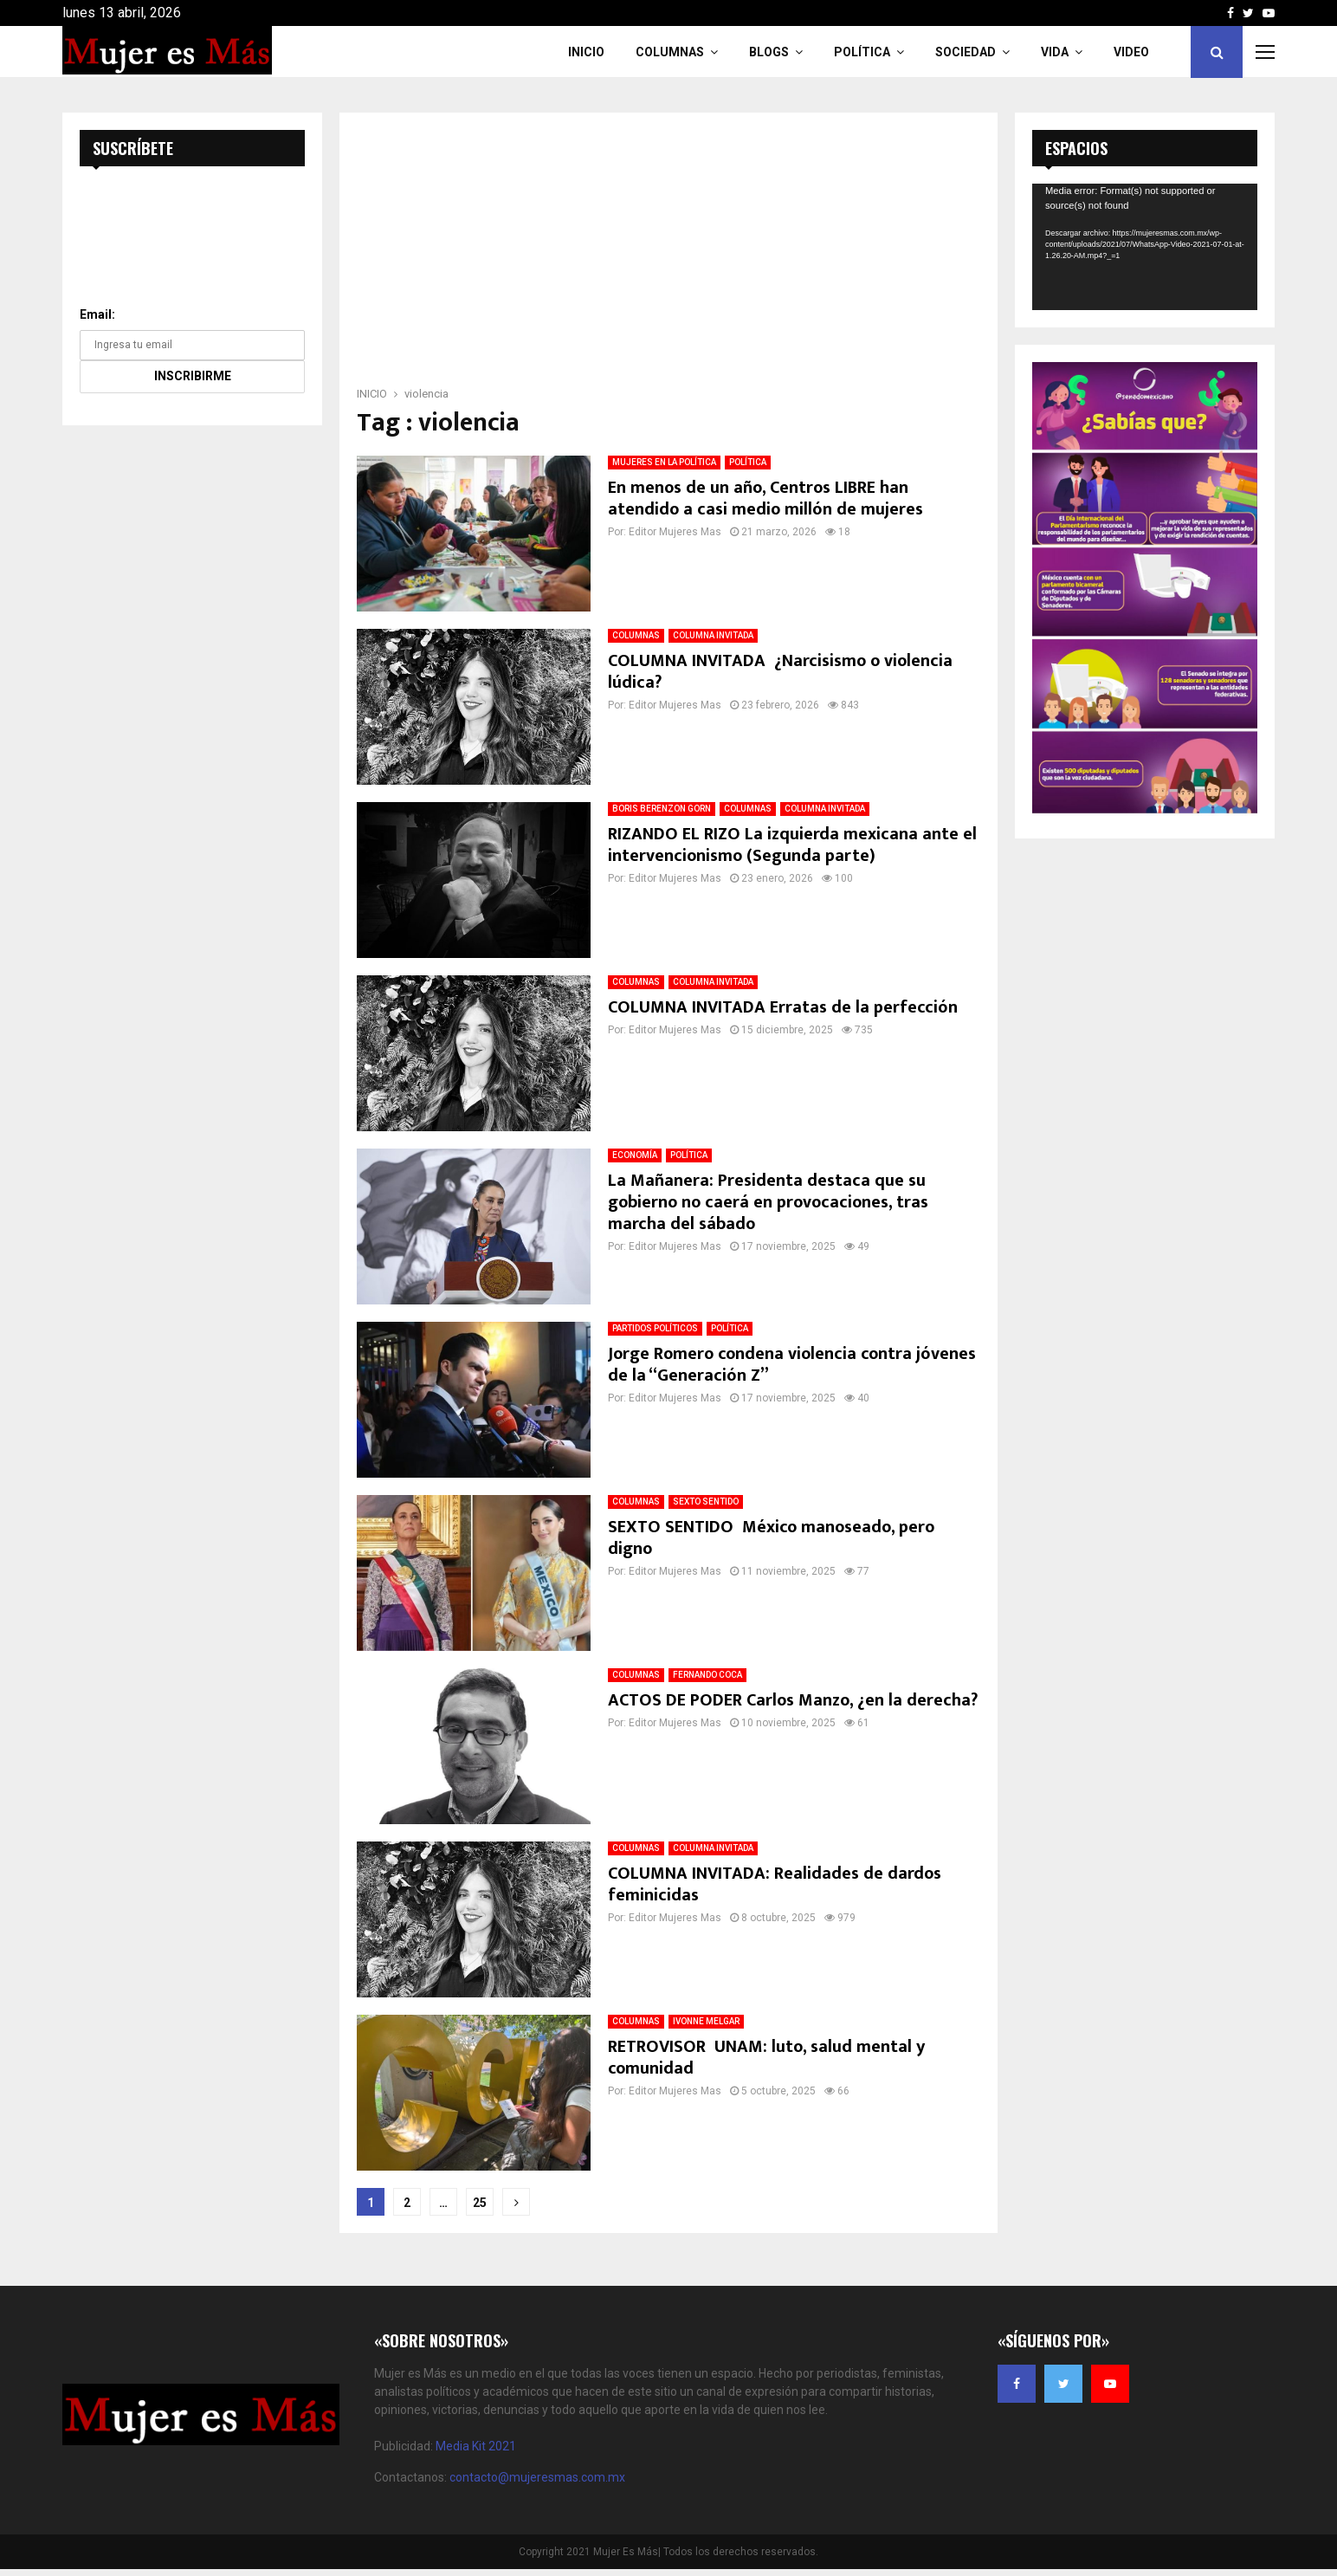 This screenshot has width=1337, height=2576. Describe the element at coordinates (1055, 52) in the screenshot. I see `Vida` at that location.